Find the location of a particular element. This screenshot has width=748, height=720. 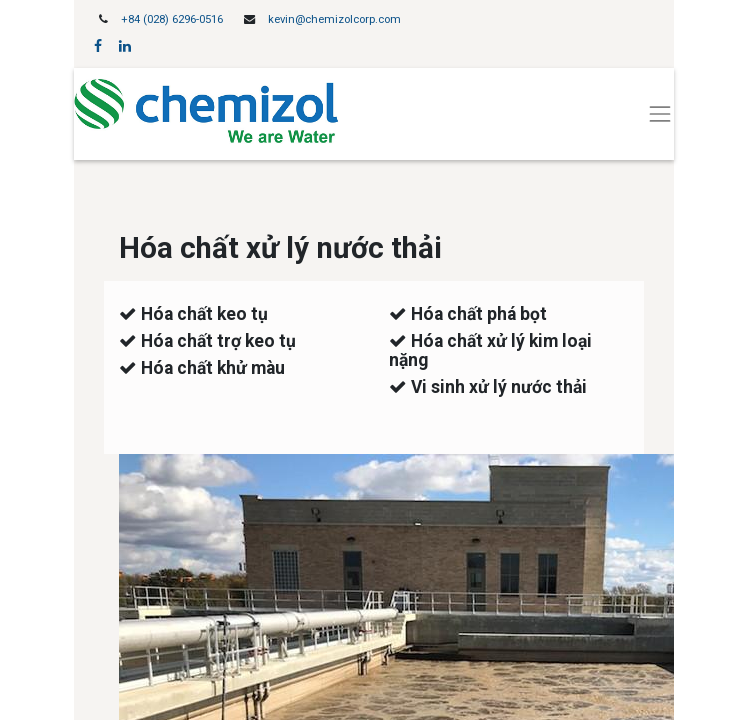

+84 (028) 6296-0516 is located at coordinates (172, 19).